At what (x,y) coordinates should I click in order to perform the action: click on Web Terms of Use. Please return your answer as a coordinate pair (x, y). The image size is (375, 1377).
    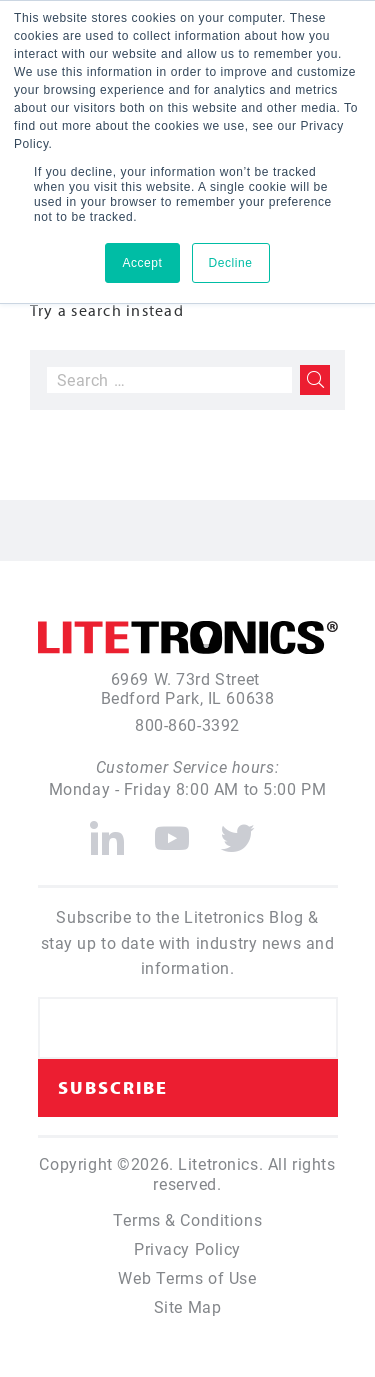
    Looking at the image, I should click on (187, 1277).